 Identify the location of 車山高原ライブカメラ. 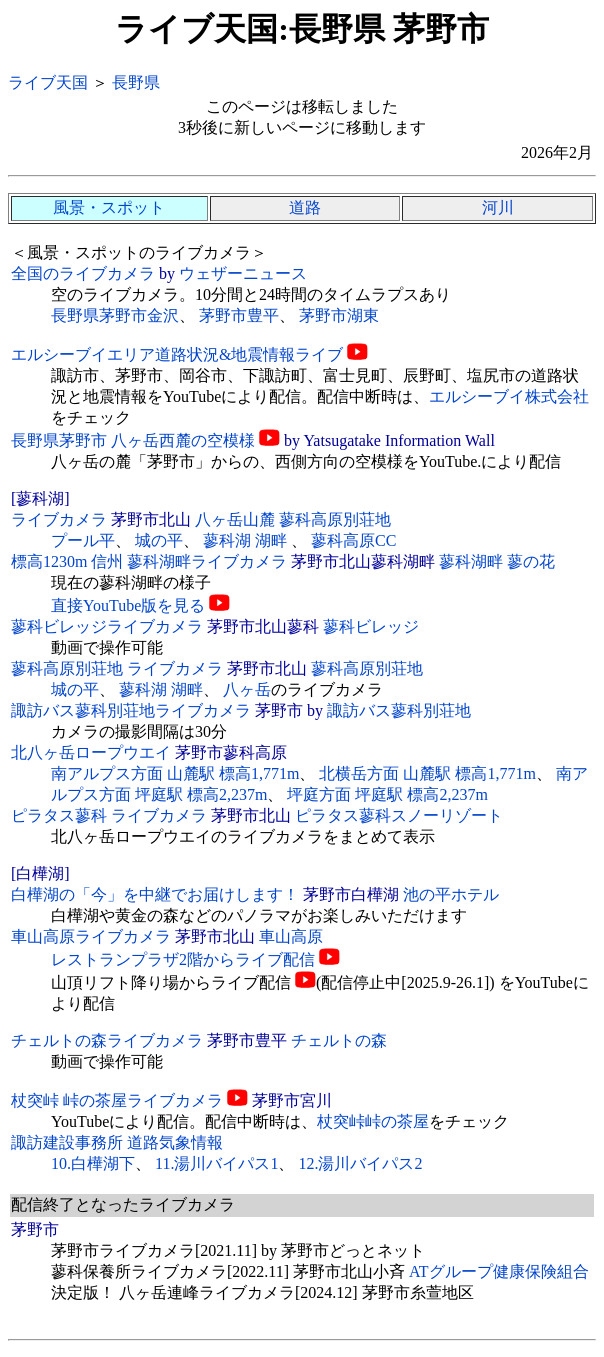
(91, 936).